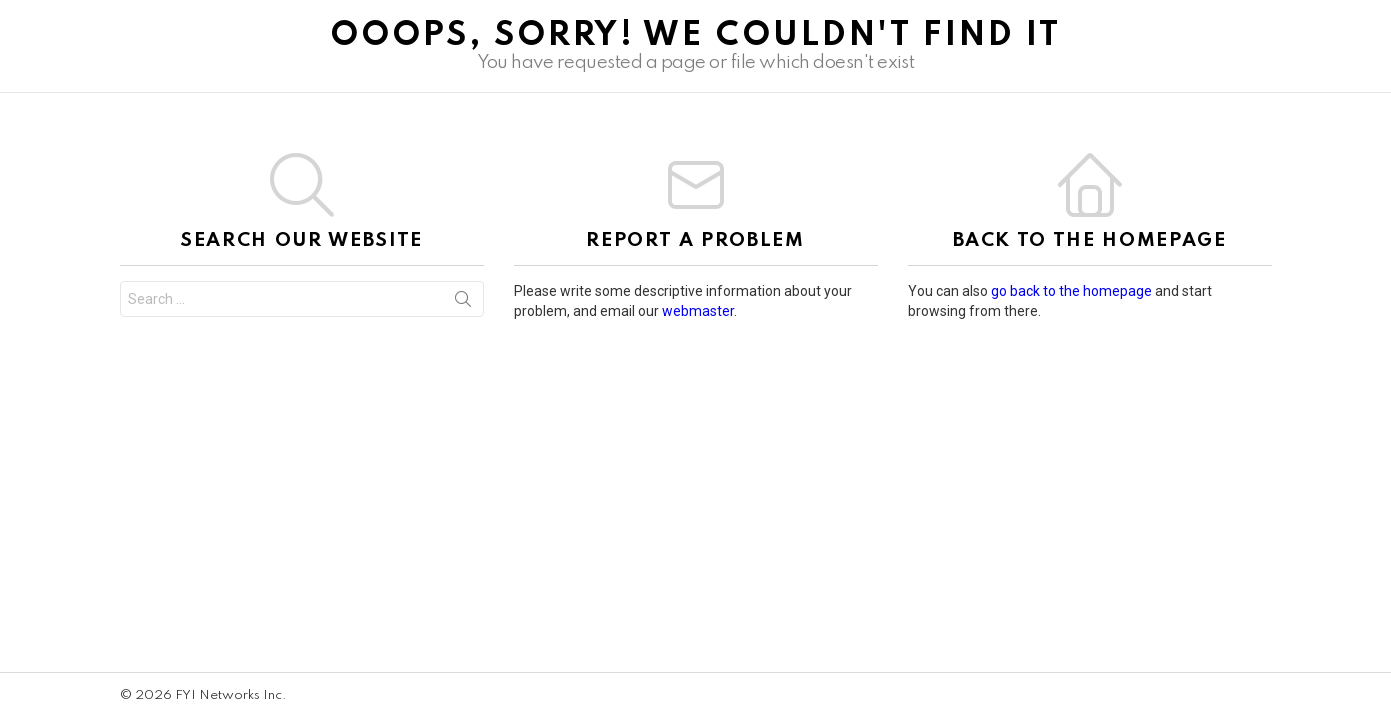 This screenshot has width=1391, height=720. I want to click on go back to the homepage, so click(1071, 291).